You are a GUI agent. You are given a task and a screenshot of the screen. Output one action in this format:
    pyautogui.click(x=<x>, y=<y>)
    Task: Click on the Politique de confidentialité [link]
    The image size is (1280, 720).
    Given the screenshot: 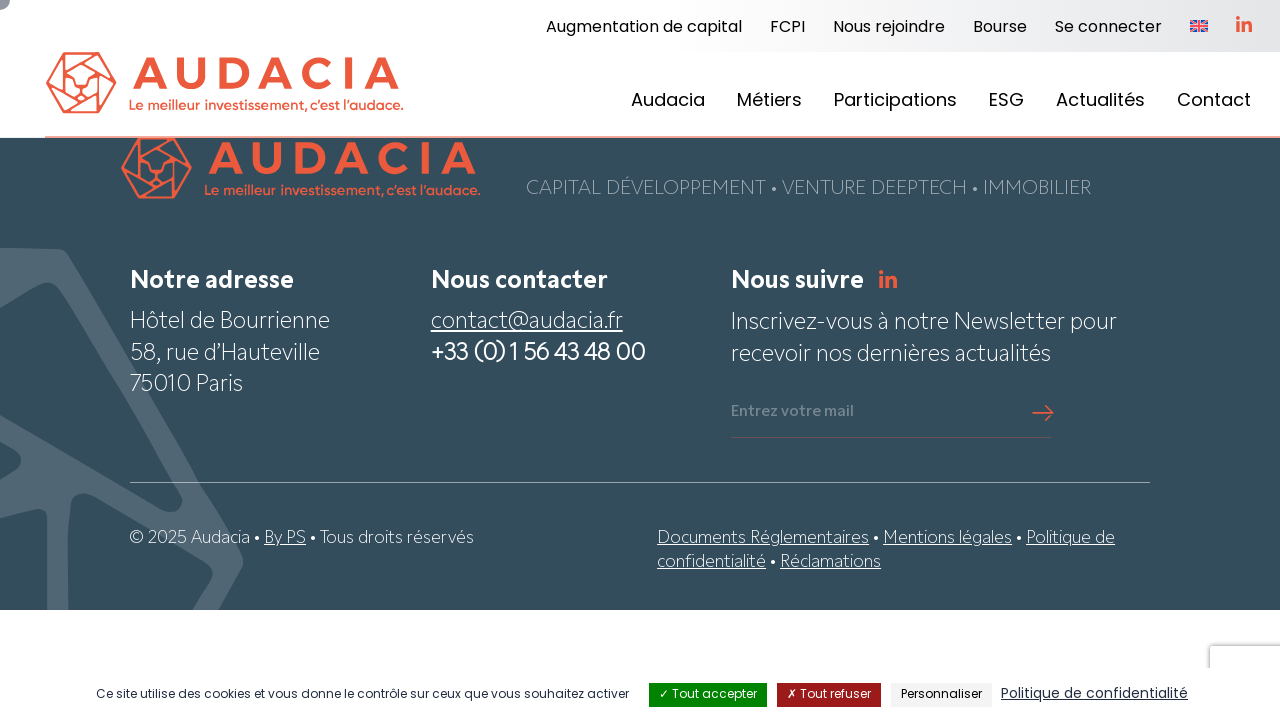 What is the action you would take?
    pyautogui.click(x=1094, y=694)
    